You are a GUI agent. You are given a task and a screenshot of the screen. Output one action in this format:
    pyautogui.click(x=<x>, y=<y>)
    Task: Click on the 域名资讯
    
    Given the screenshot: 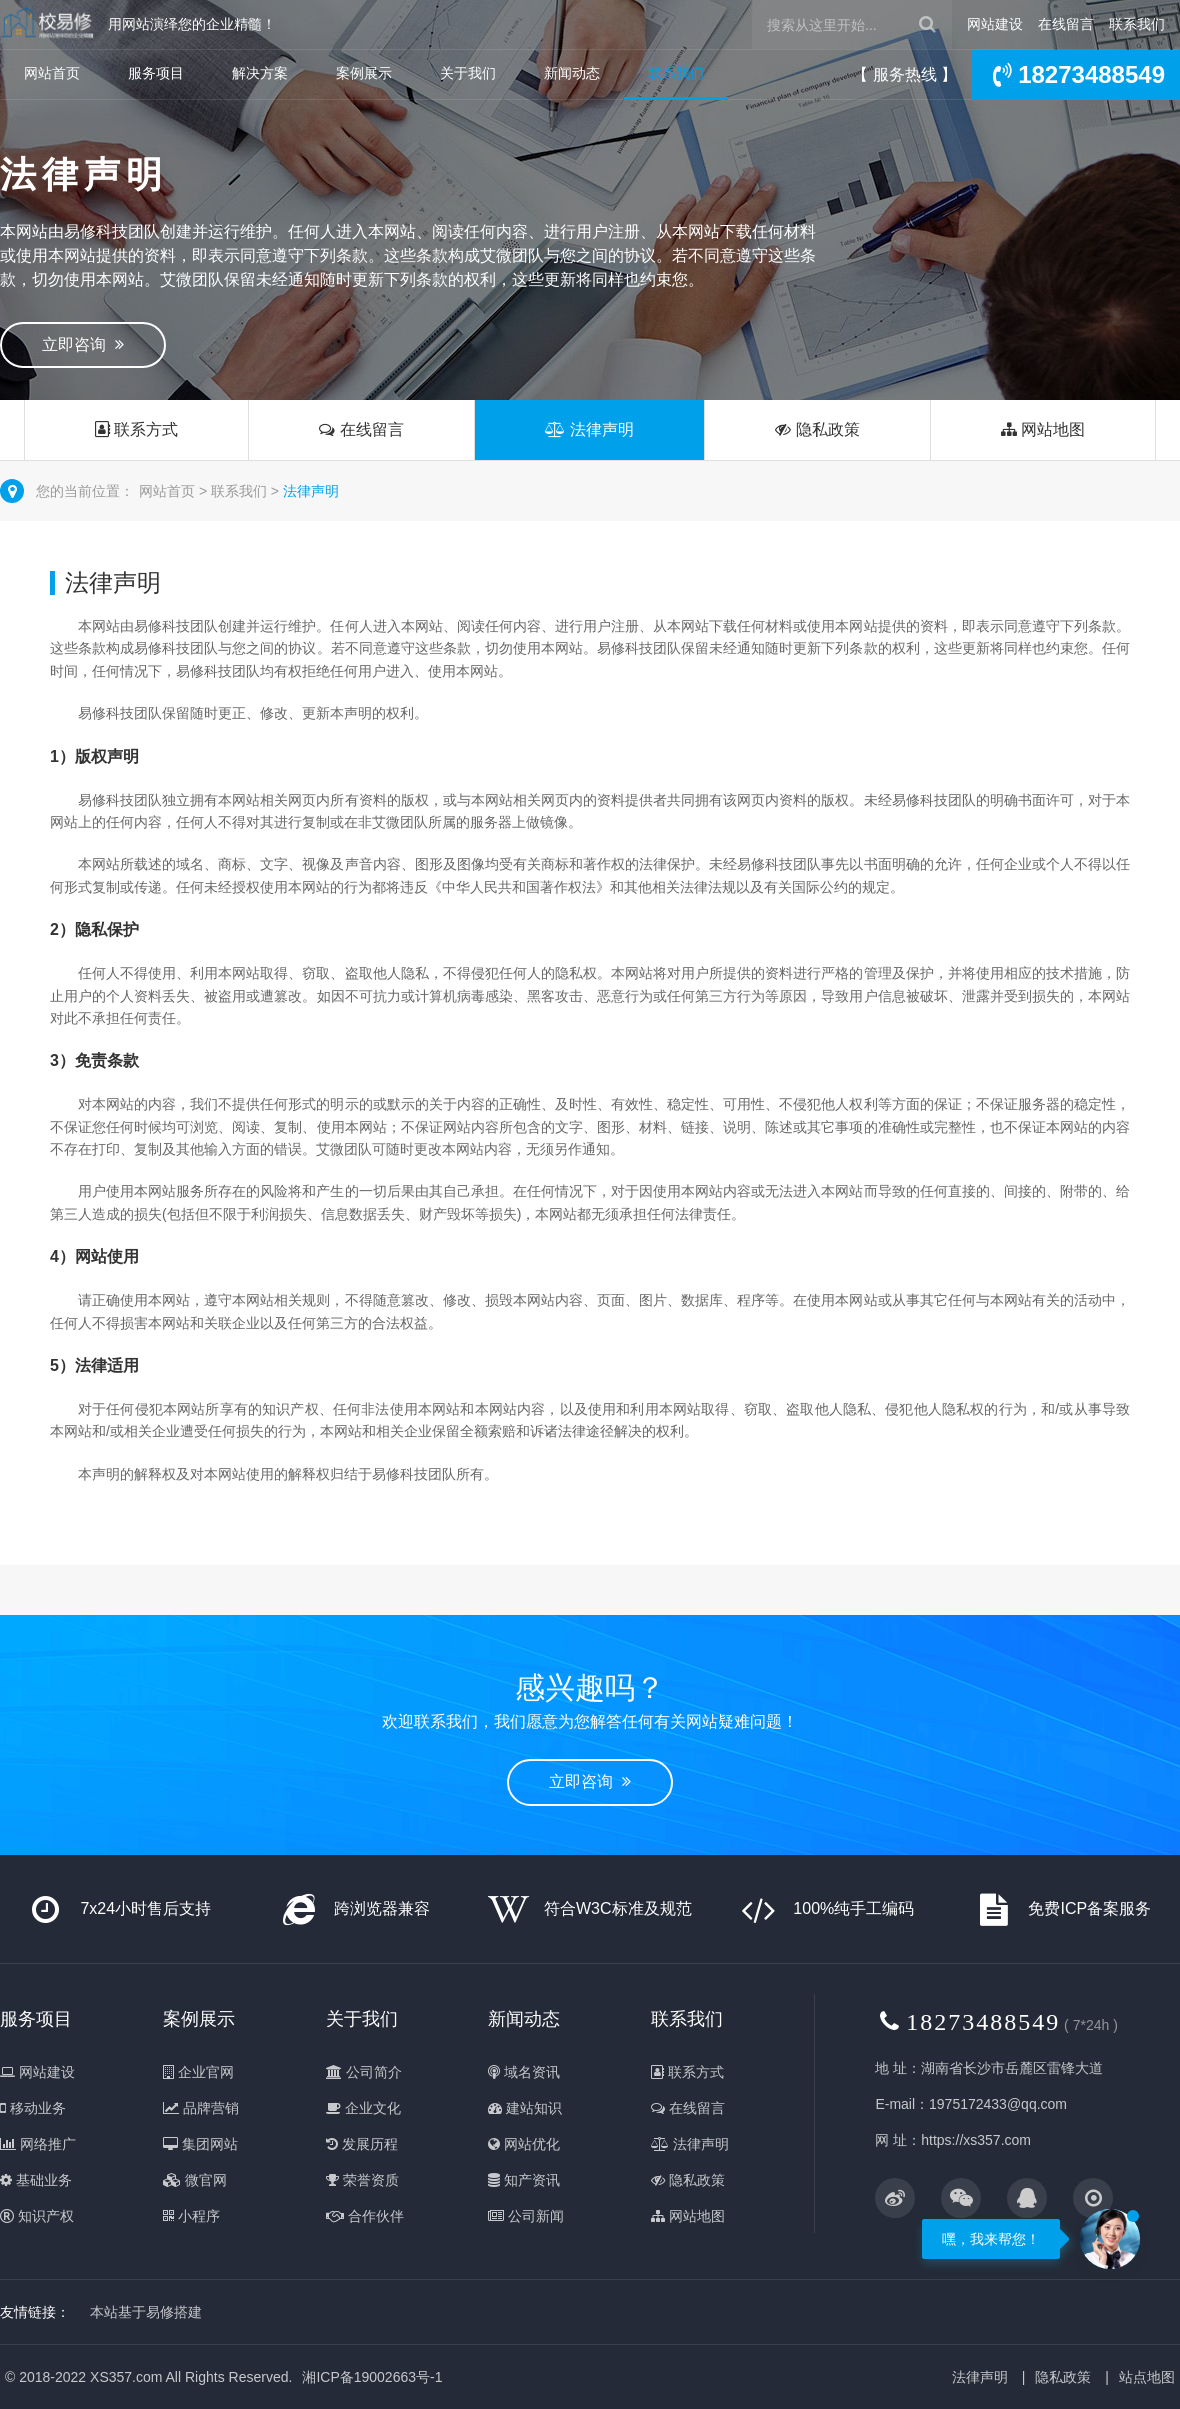 What is the action you would take?
    pyautogui.click(x=524, y=2072)
    